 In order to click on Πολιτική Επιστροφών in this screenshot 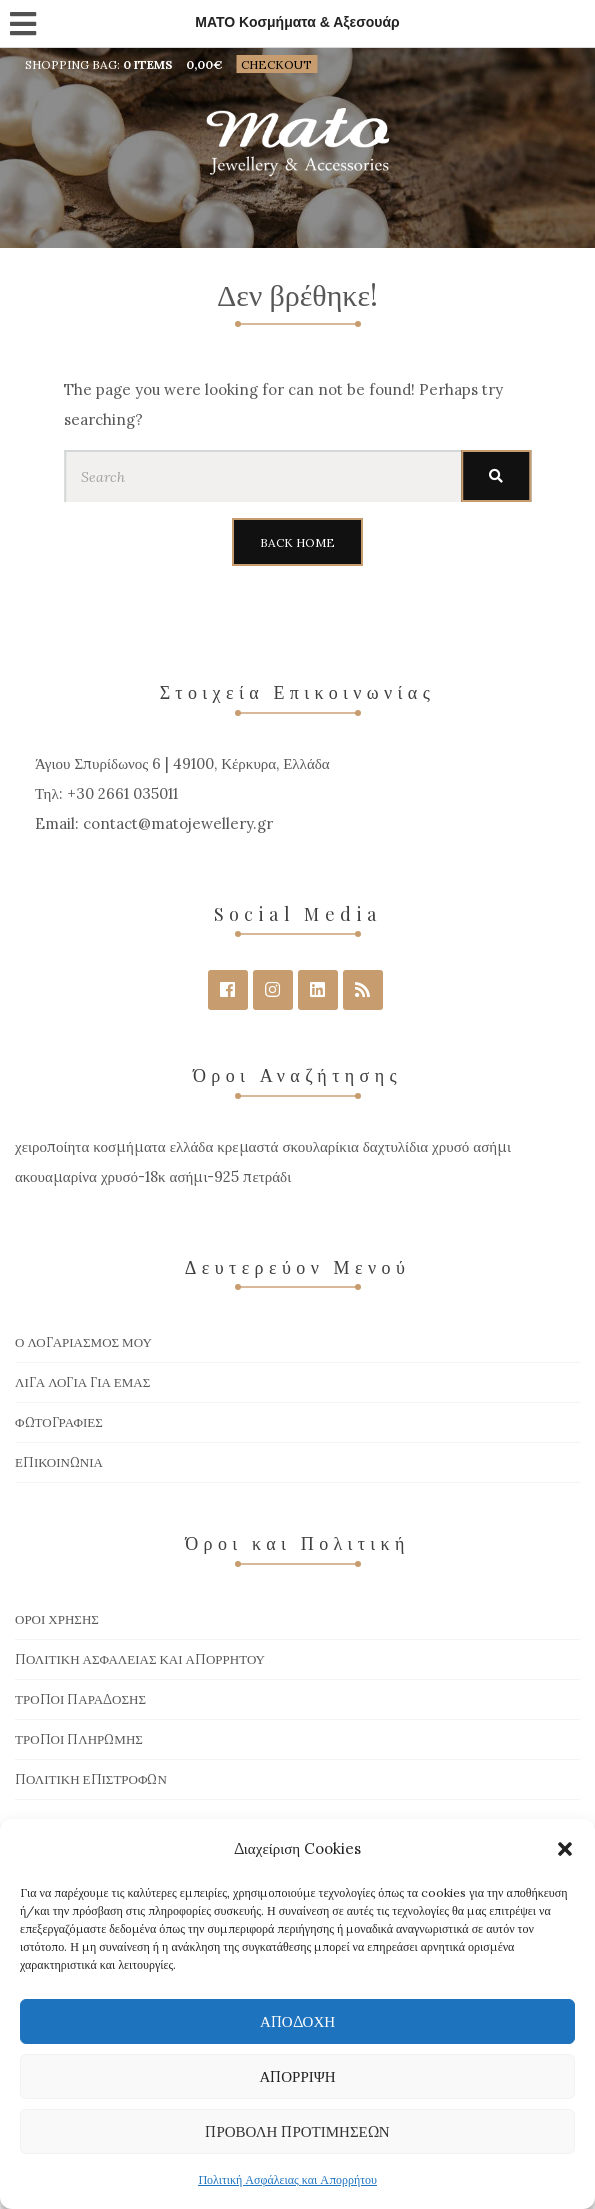, I will do `click(91, 1779)`.